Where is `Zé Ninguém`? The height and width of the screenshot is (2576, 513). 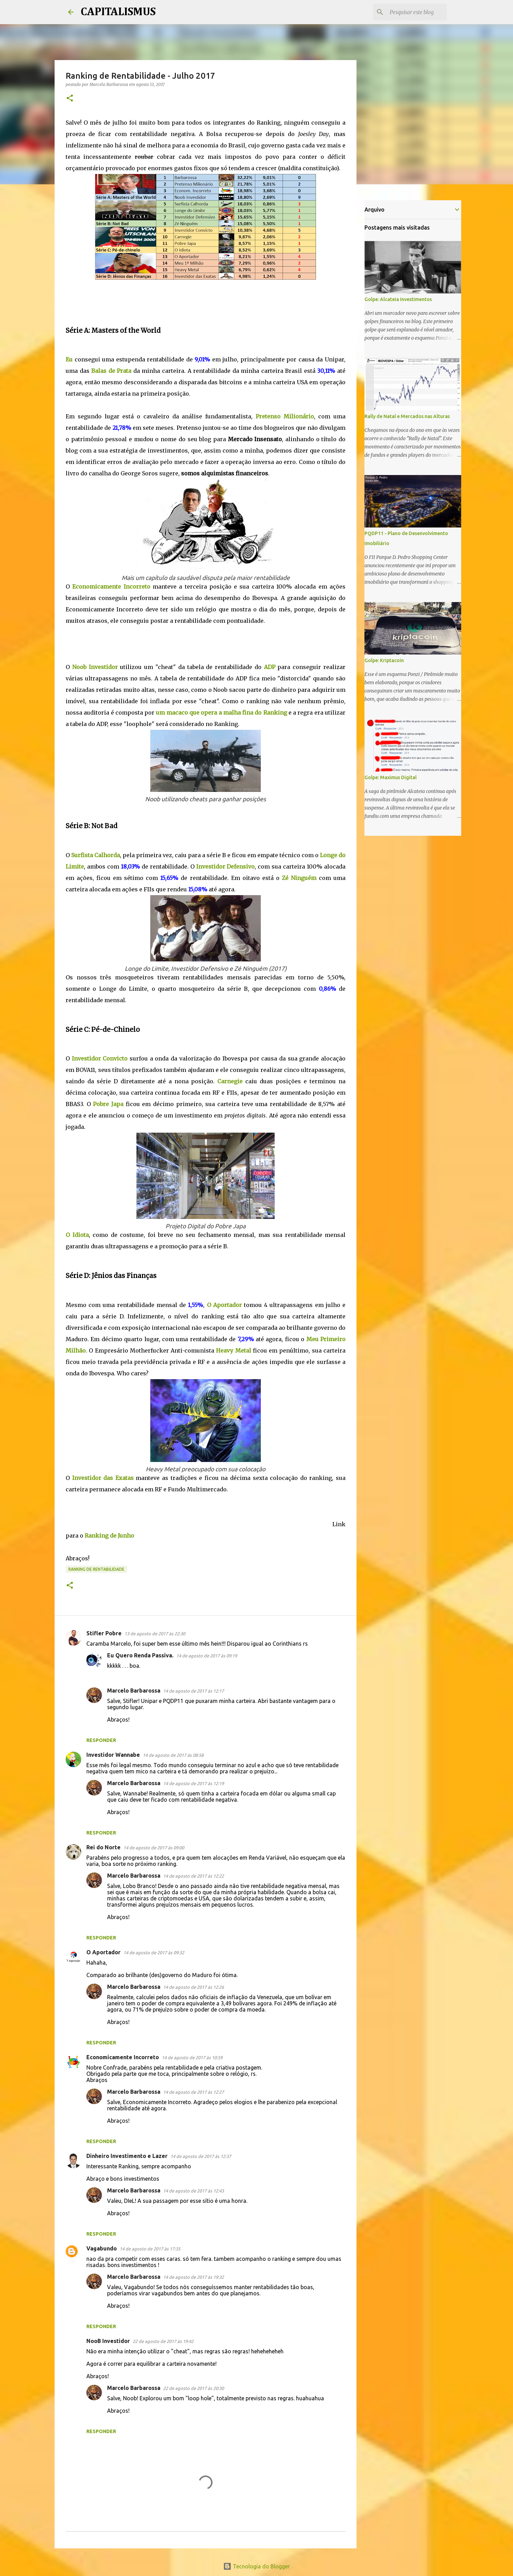
Zé Ninguém is located at coordinates (299, 877).